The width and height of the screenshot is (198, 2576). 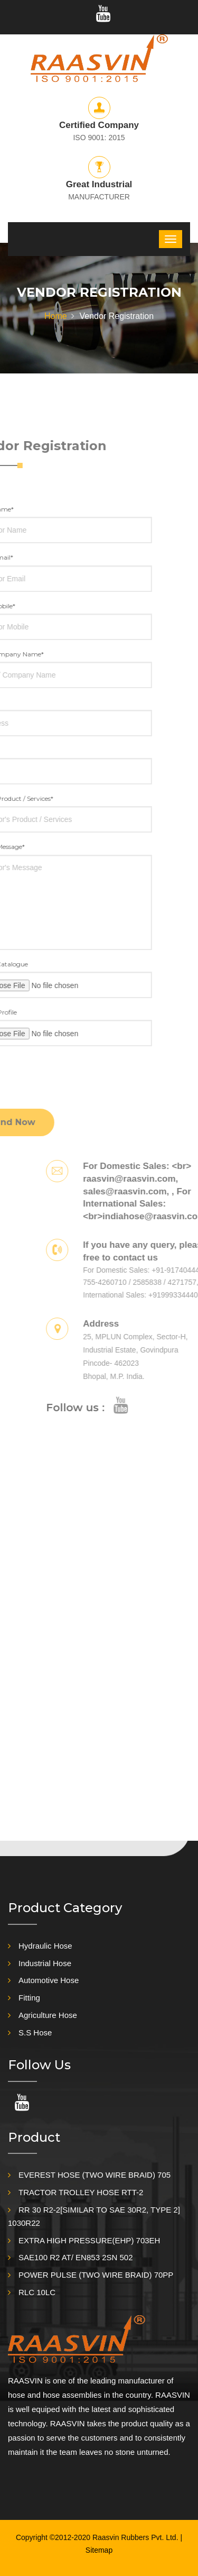 What do you see at coordinates (36, 2292) in the screenshot?
I see `RLC 10LC` at bounding box center [36, 2292].